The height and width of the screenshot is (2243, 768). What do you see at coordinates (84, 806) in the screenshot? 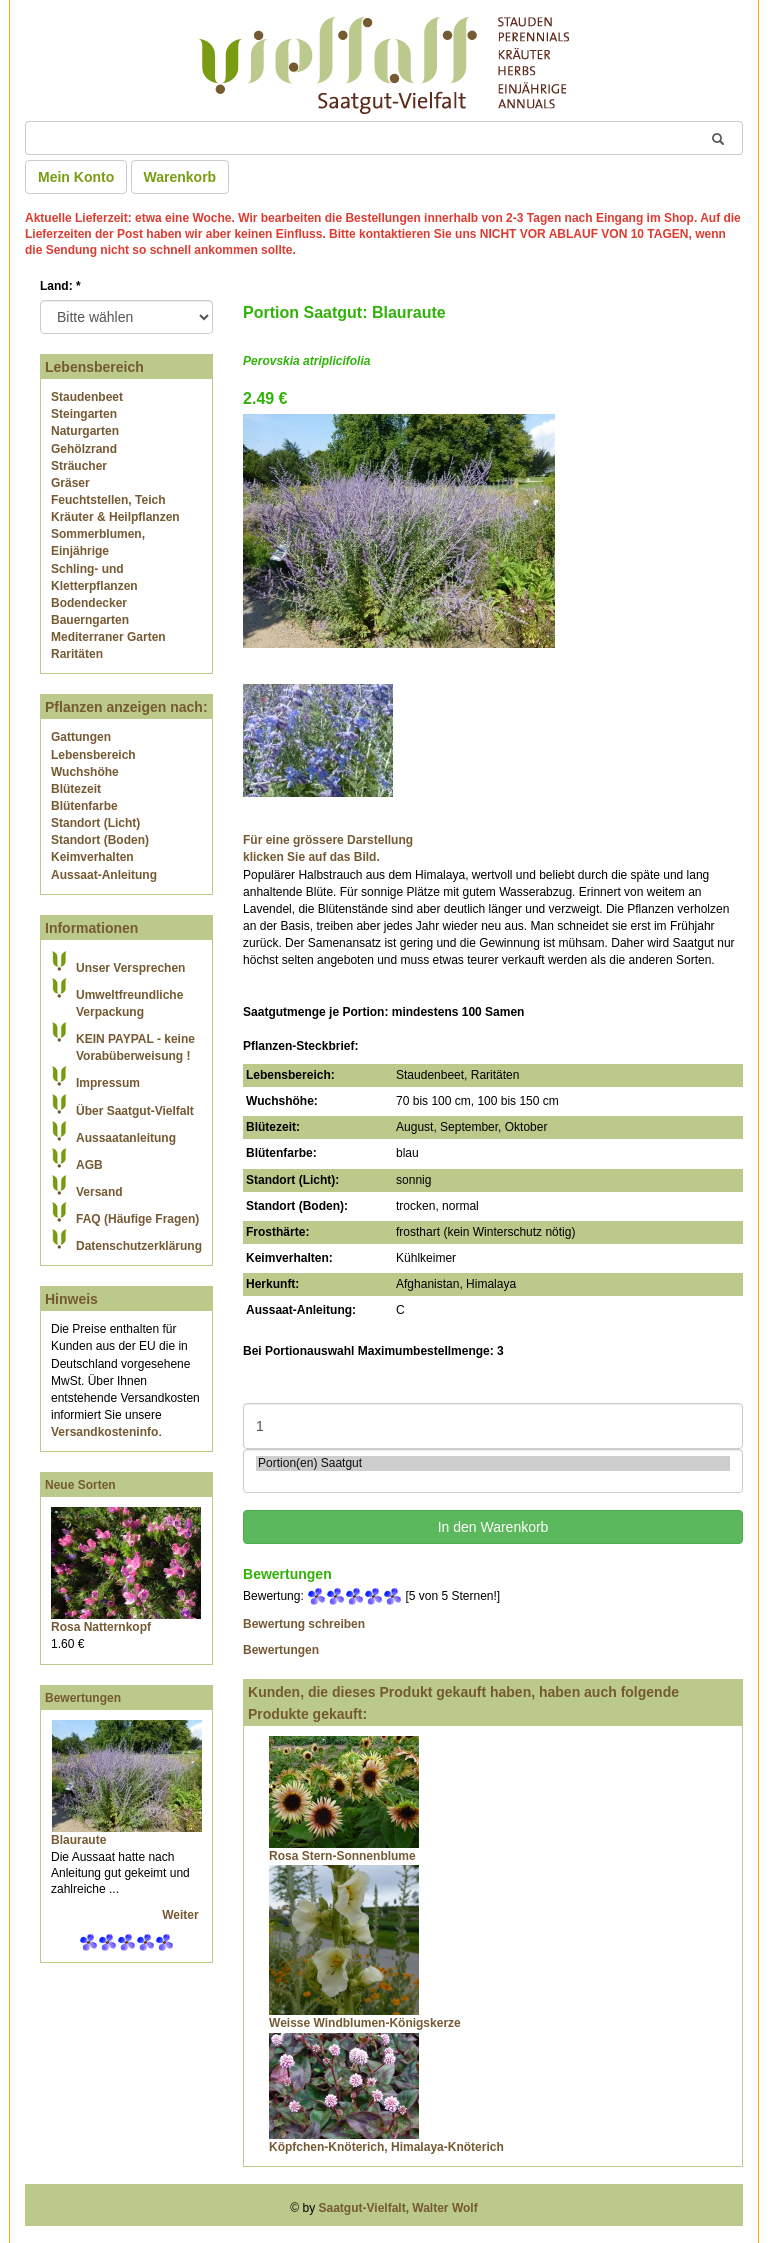
I see `Blütenfarbe` at bounding box center [84, 806].